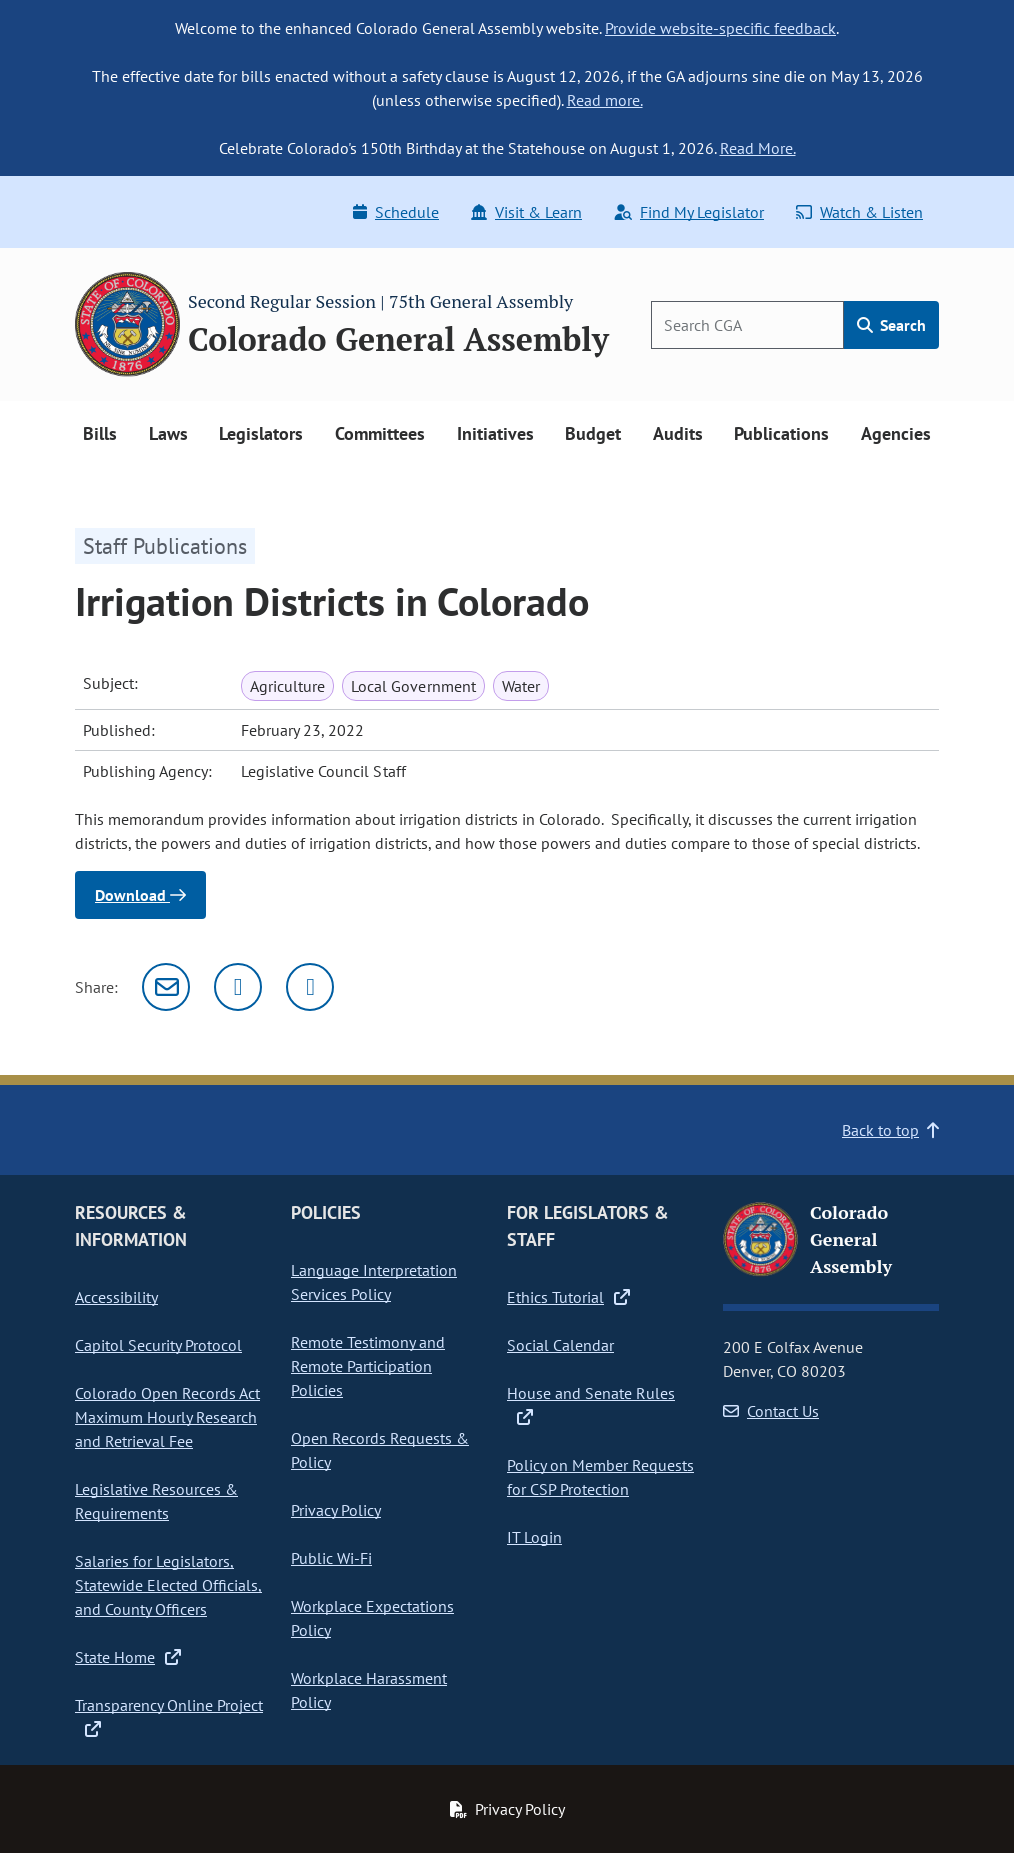 This screenshot has height=1854, width=1014. I want to click on Watch & Listen, so click(859, 212).